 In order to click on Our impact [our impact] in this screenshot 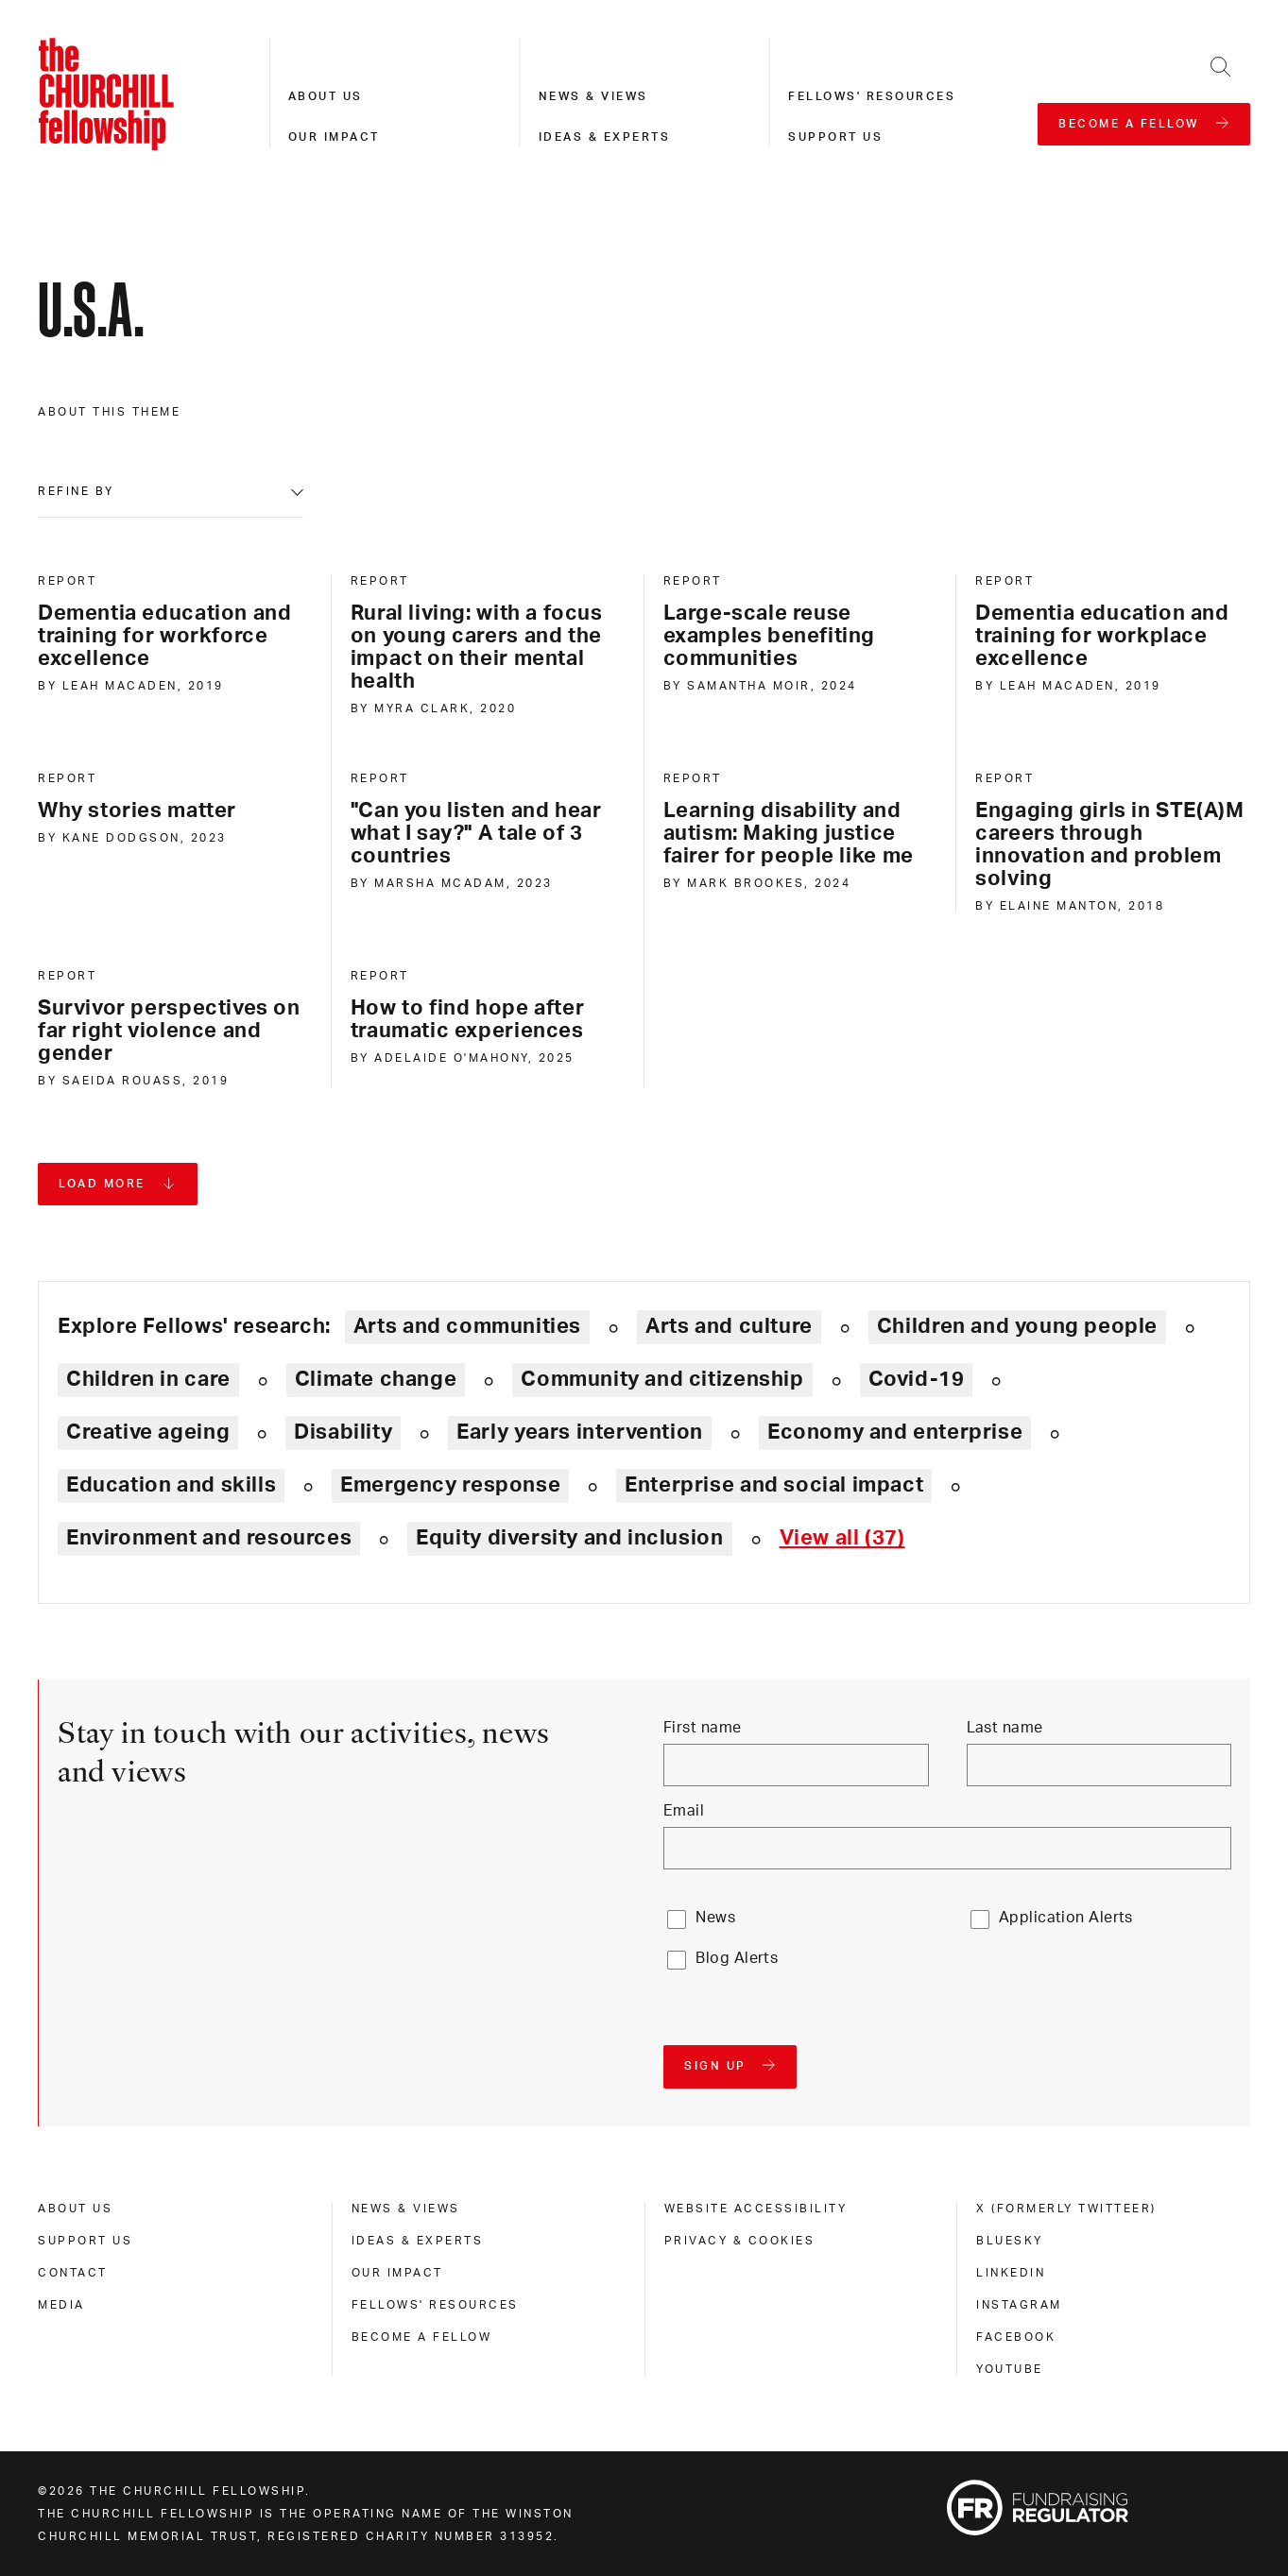, I will do `click(397, 2272)`.